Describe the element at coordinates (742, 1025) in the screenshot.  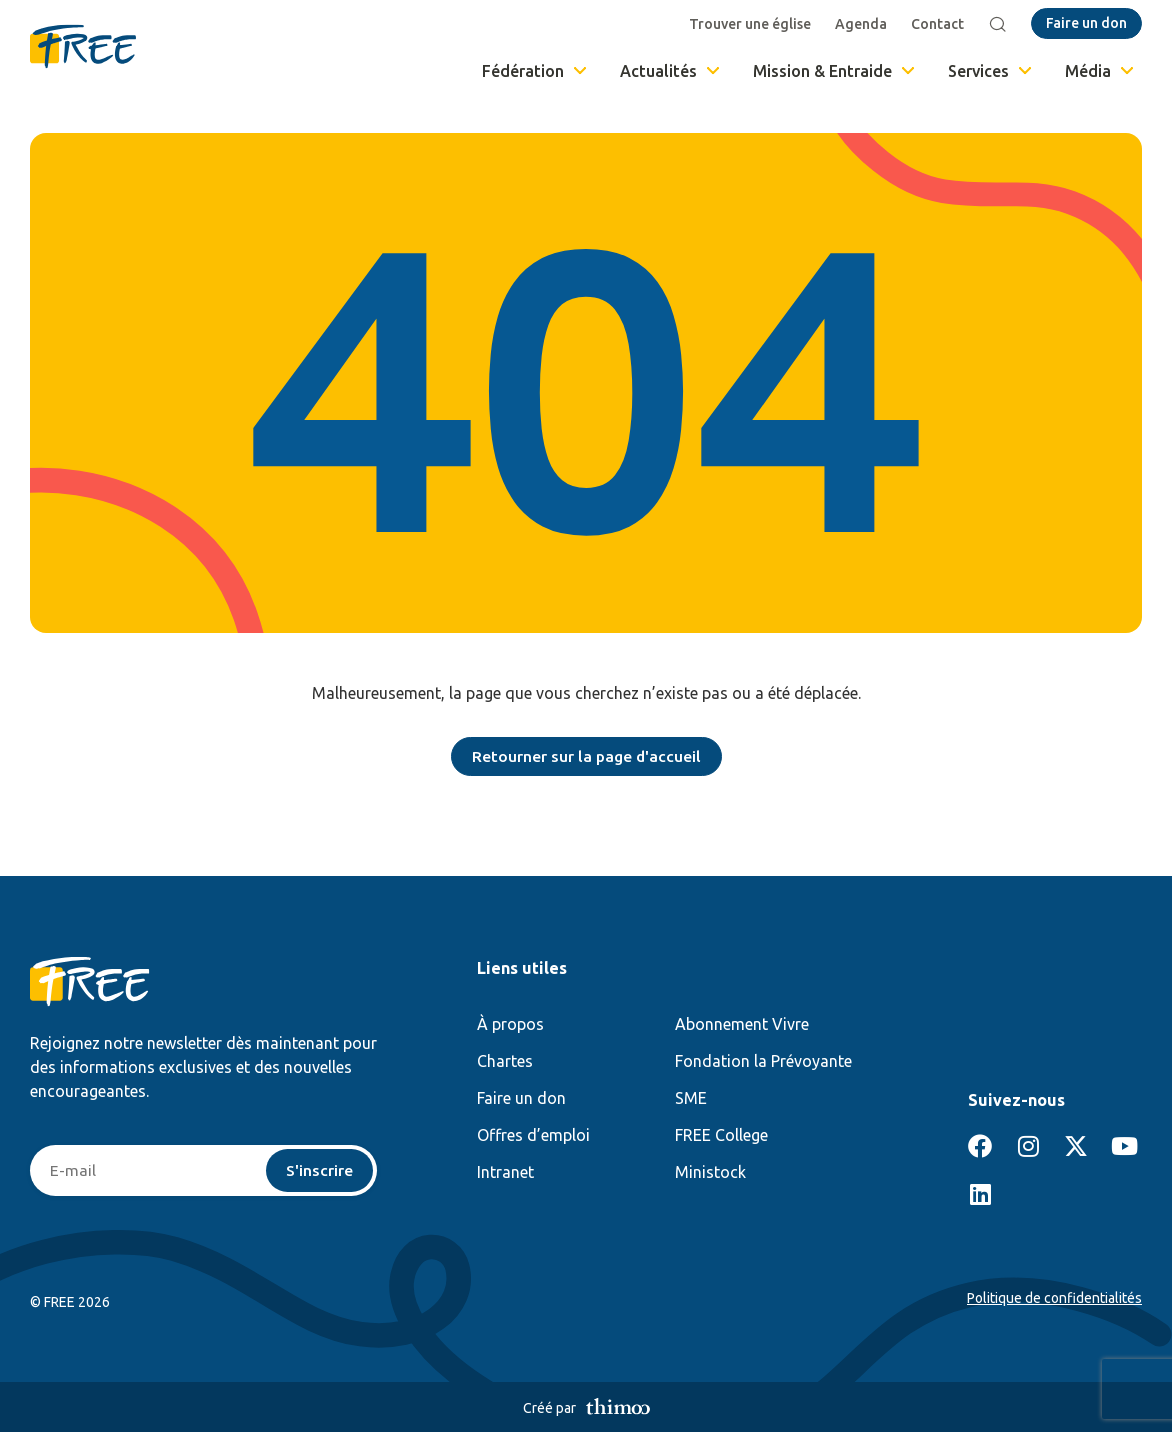
I see `Abonnement Vivre` at that location.